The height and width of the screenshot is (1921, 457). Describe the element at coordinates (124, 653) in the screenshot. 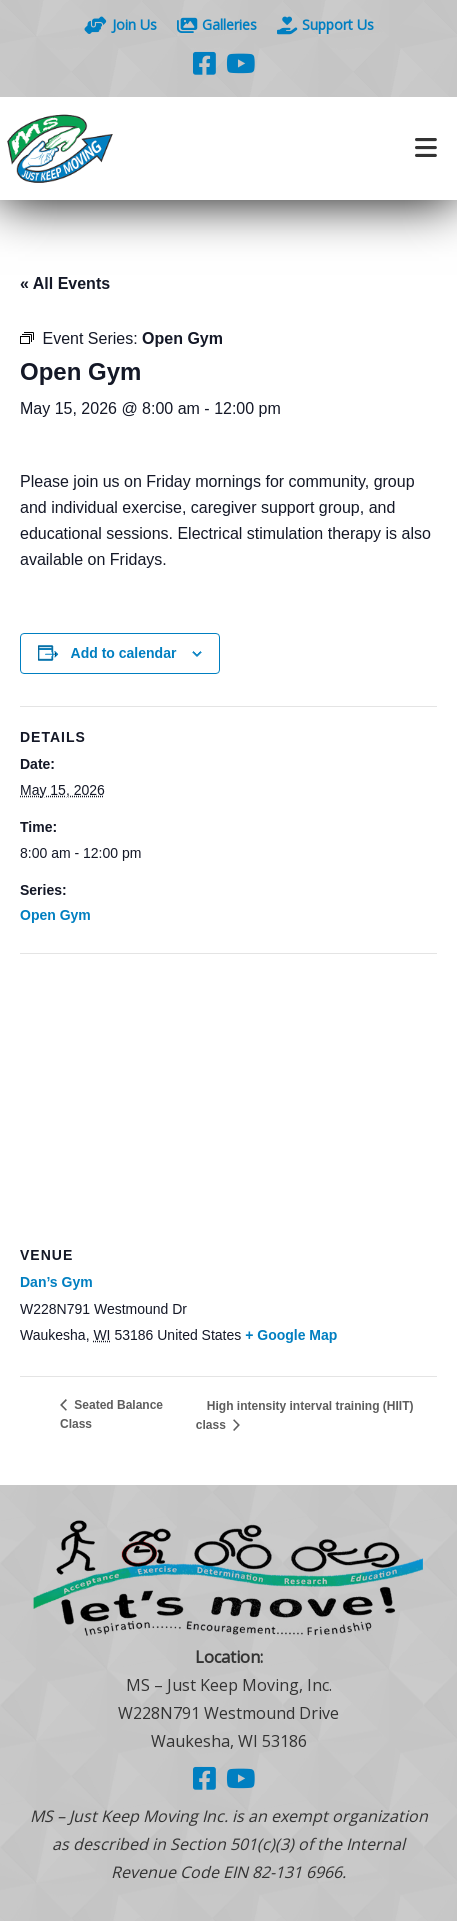

I see `Add to calendar` at that location.